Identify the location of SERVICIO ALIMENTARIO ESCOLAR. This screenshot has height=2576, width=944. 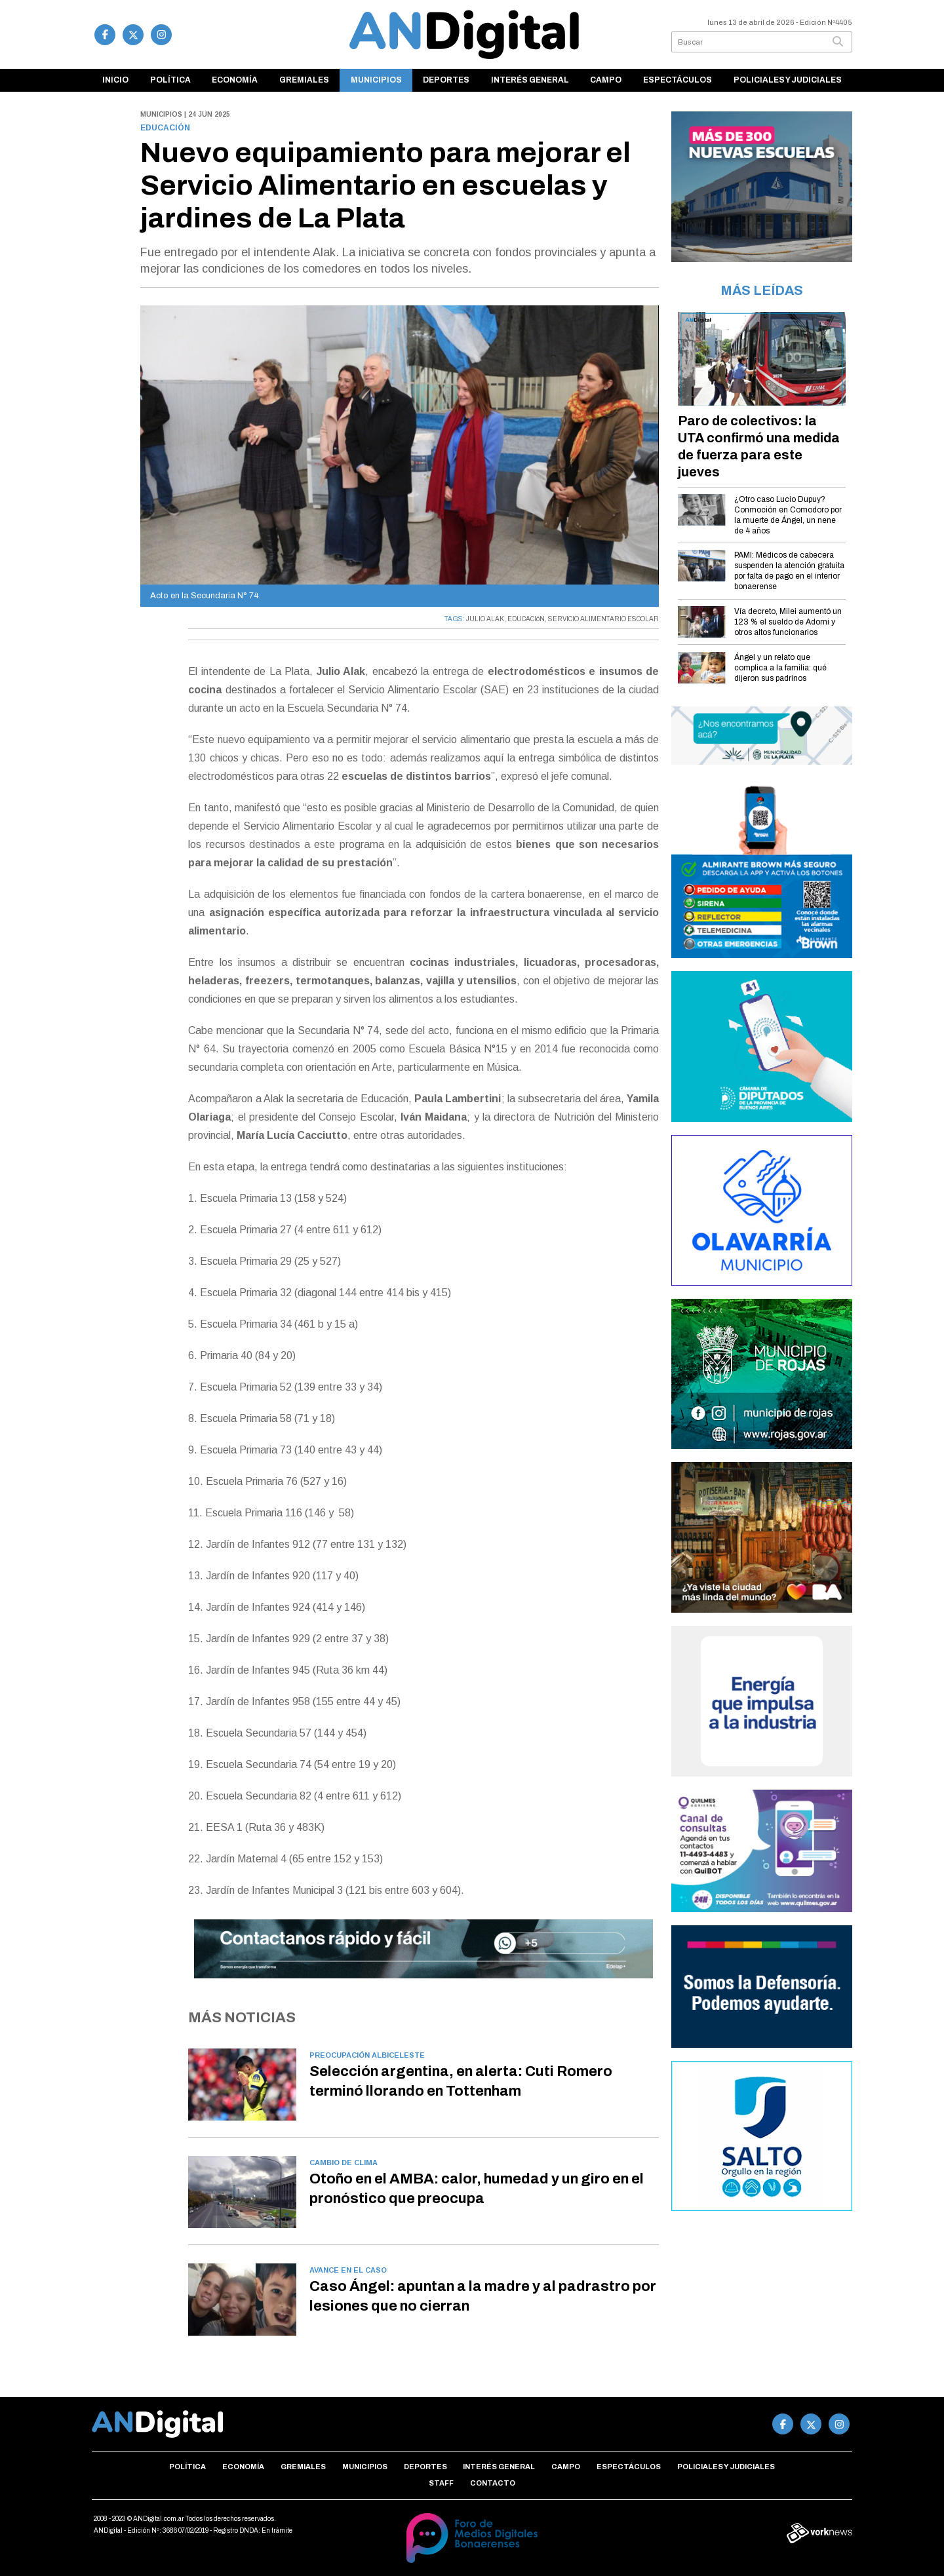
(603, 619).